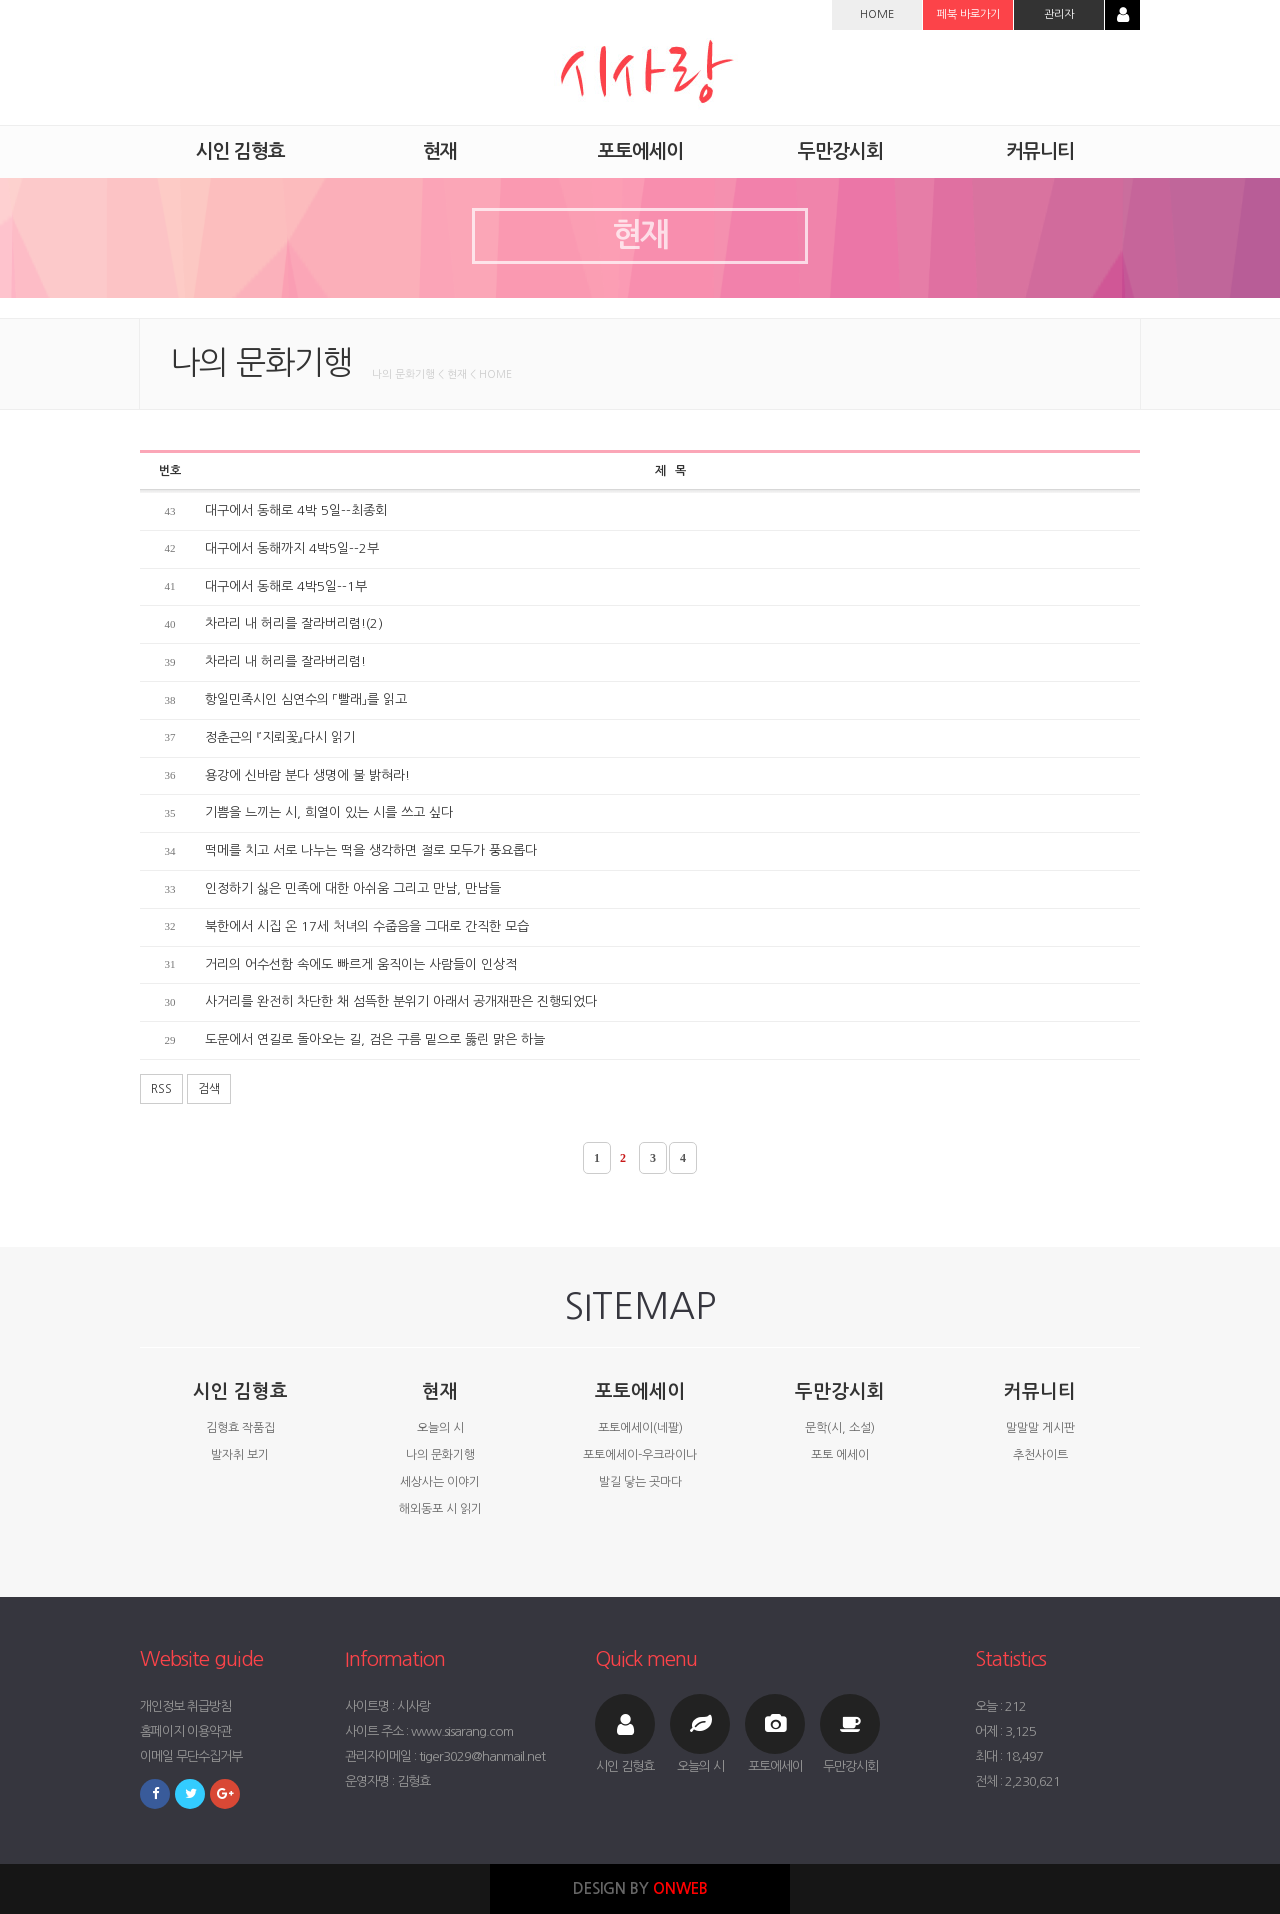 The height and width of the screenshot is (1914, 1280). I want to click on 차라리 내 허리를 잘라버리렴!(2), so click(294, 623).